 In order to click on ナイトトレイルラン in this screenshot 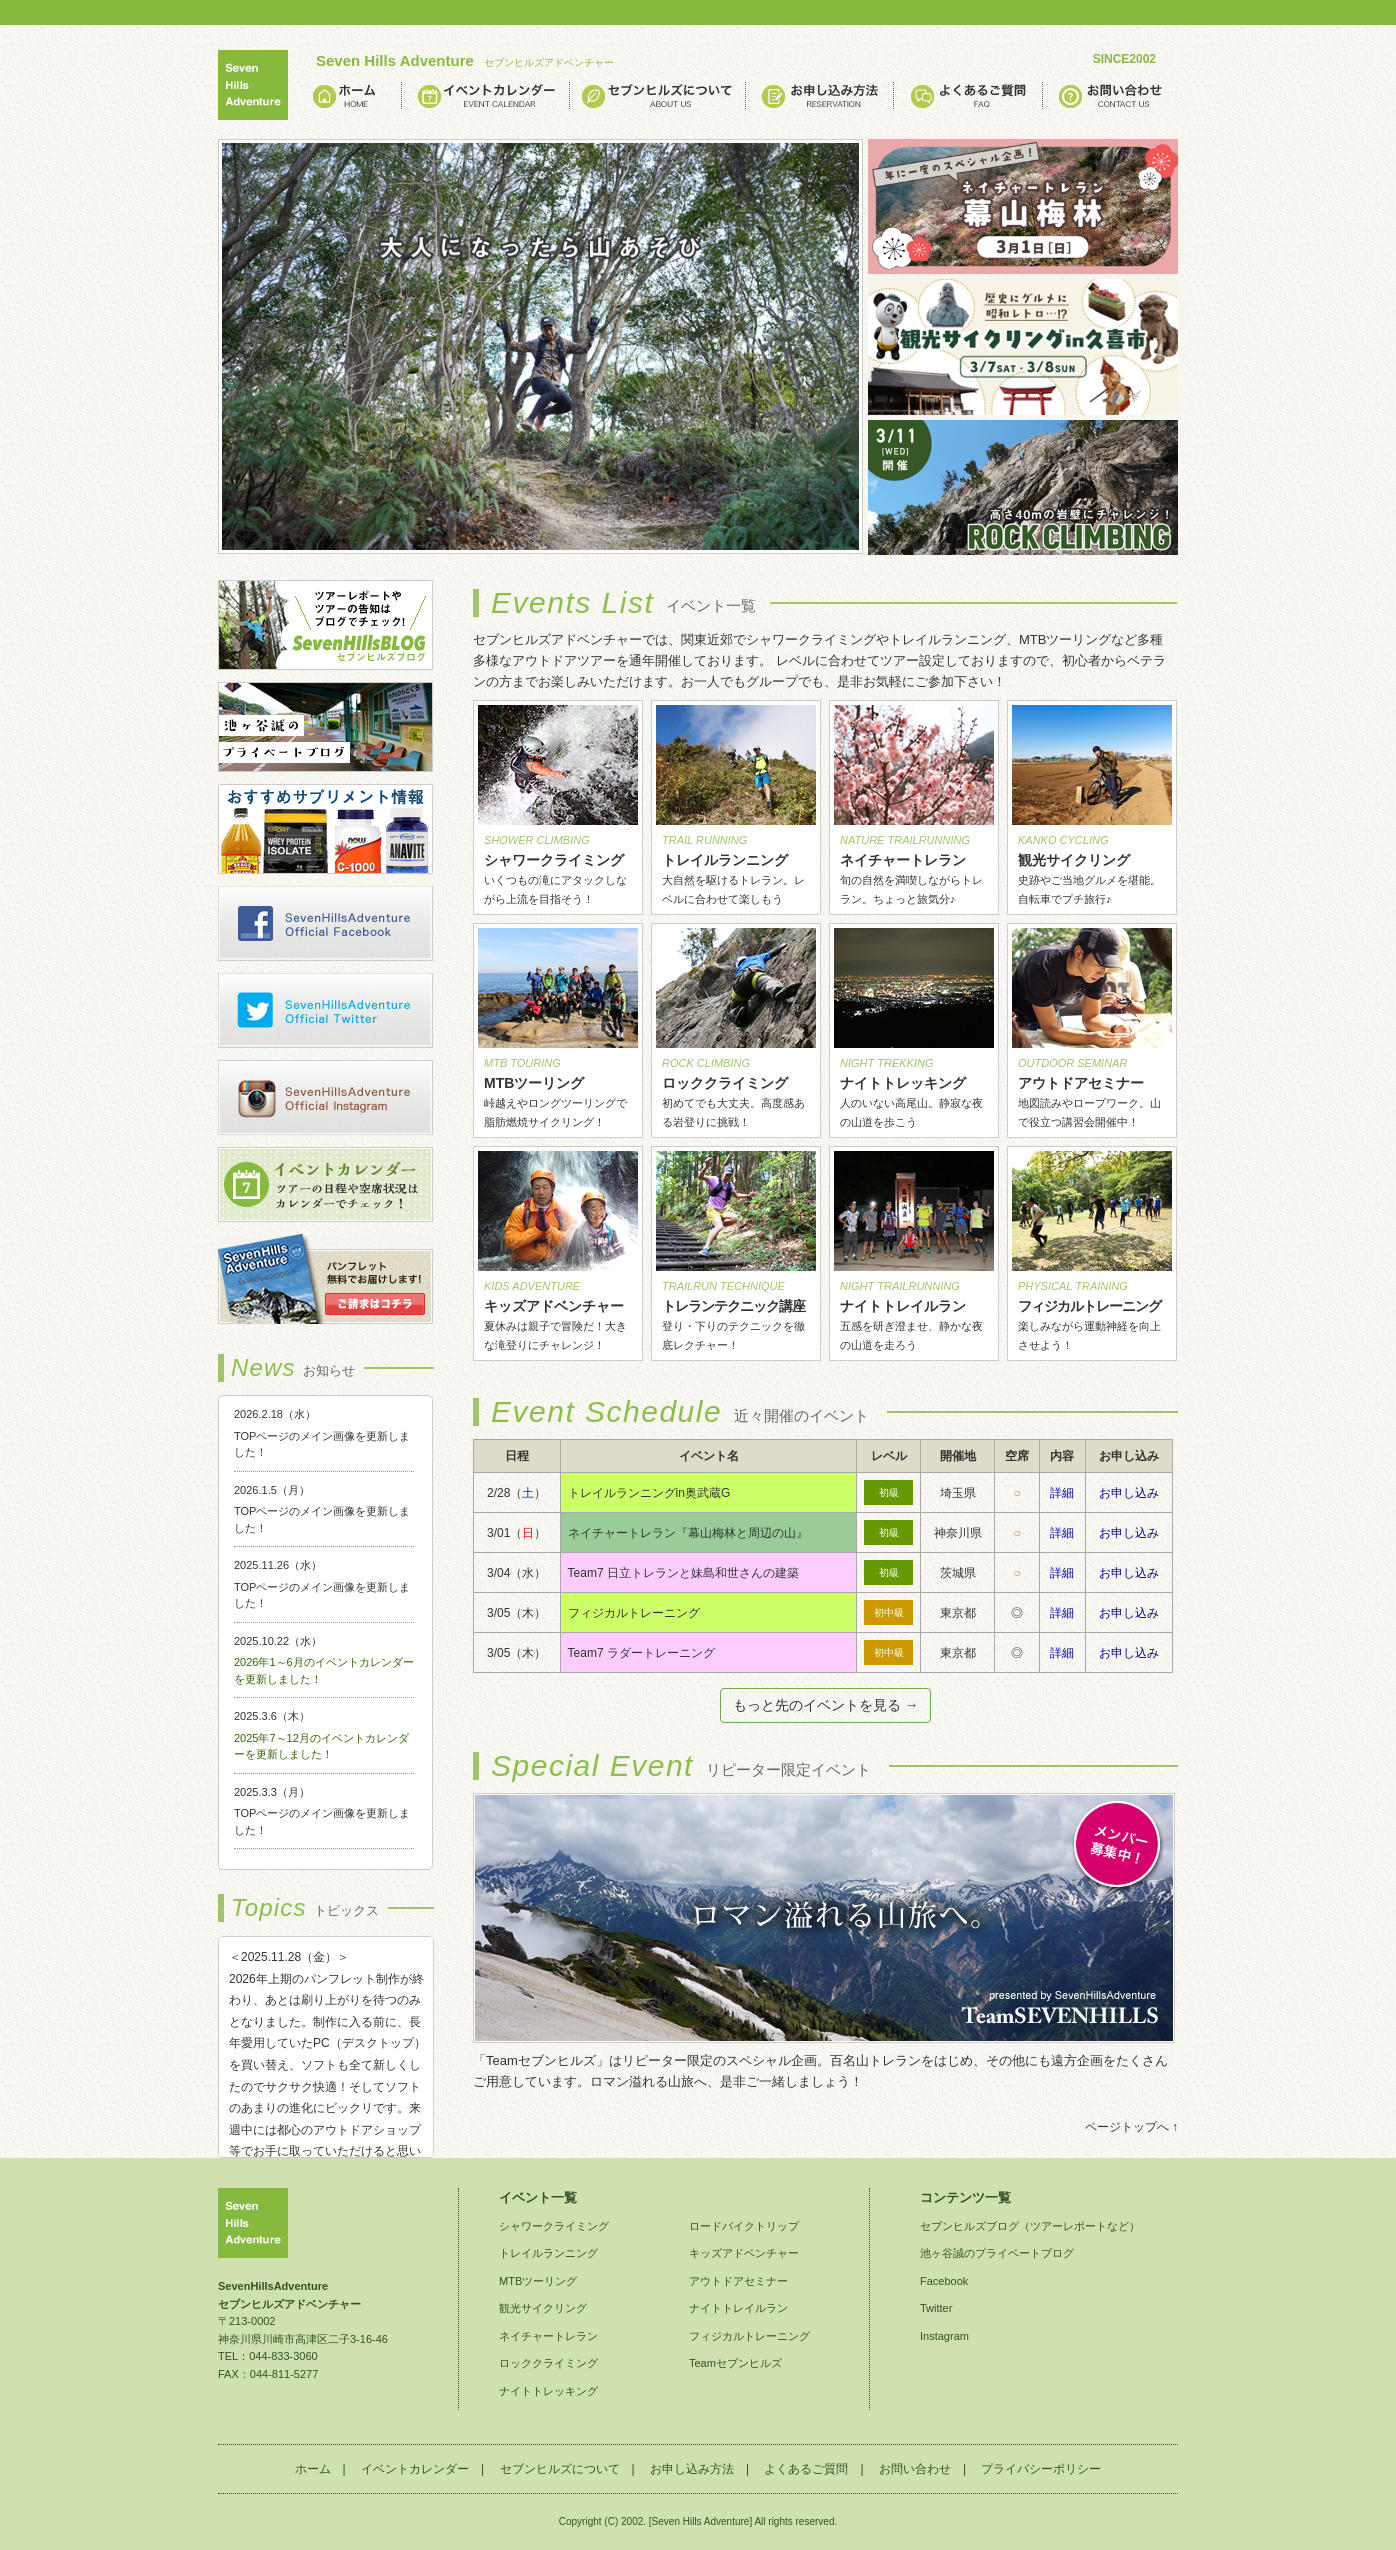, I will do `click(738, 2308)`.